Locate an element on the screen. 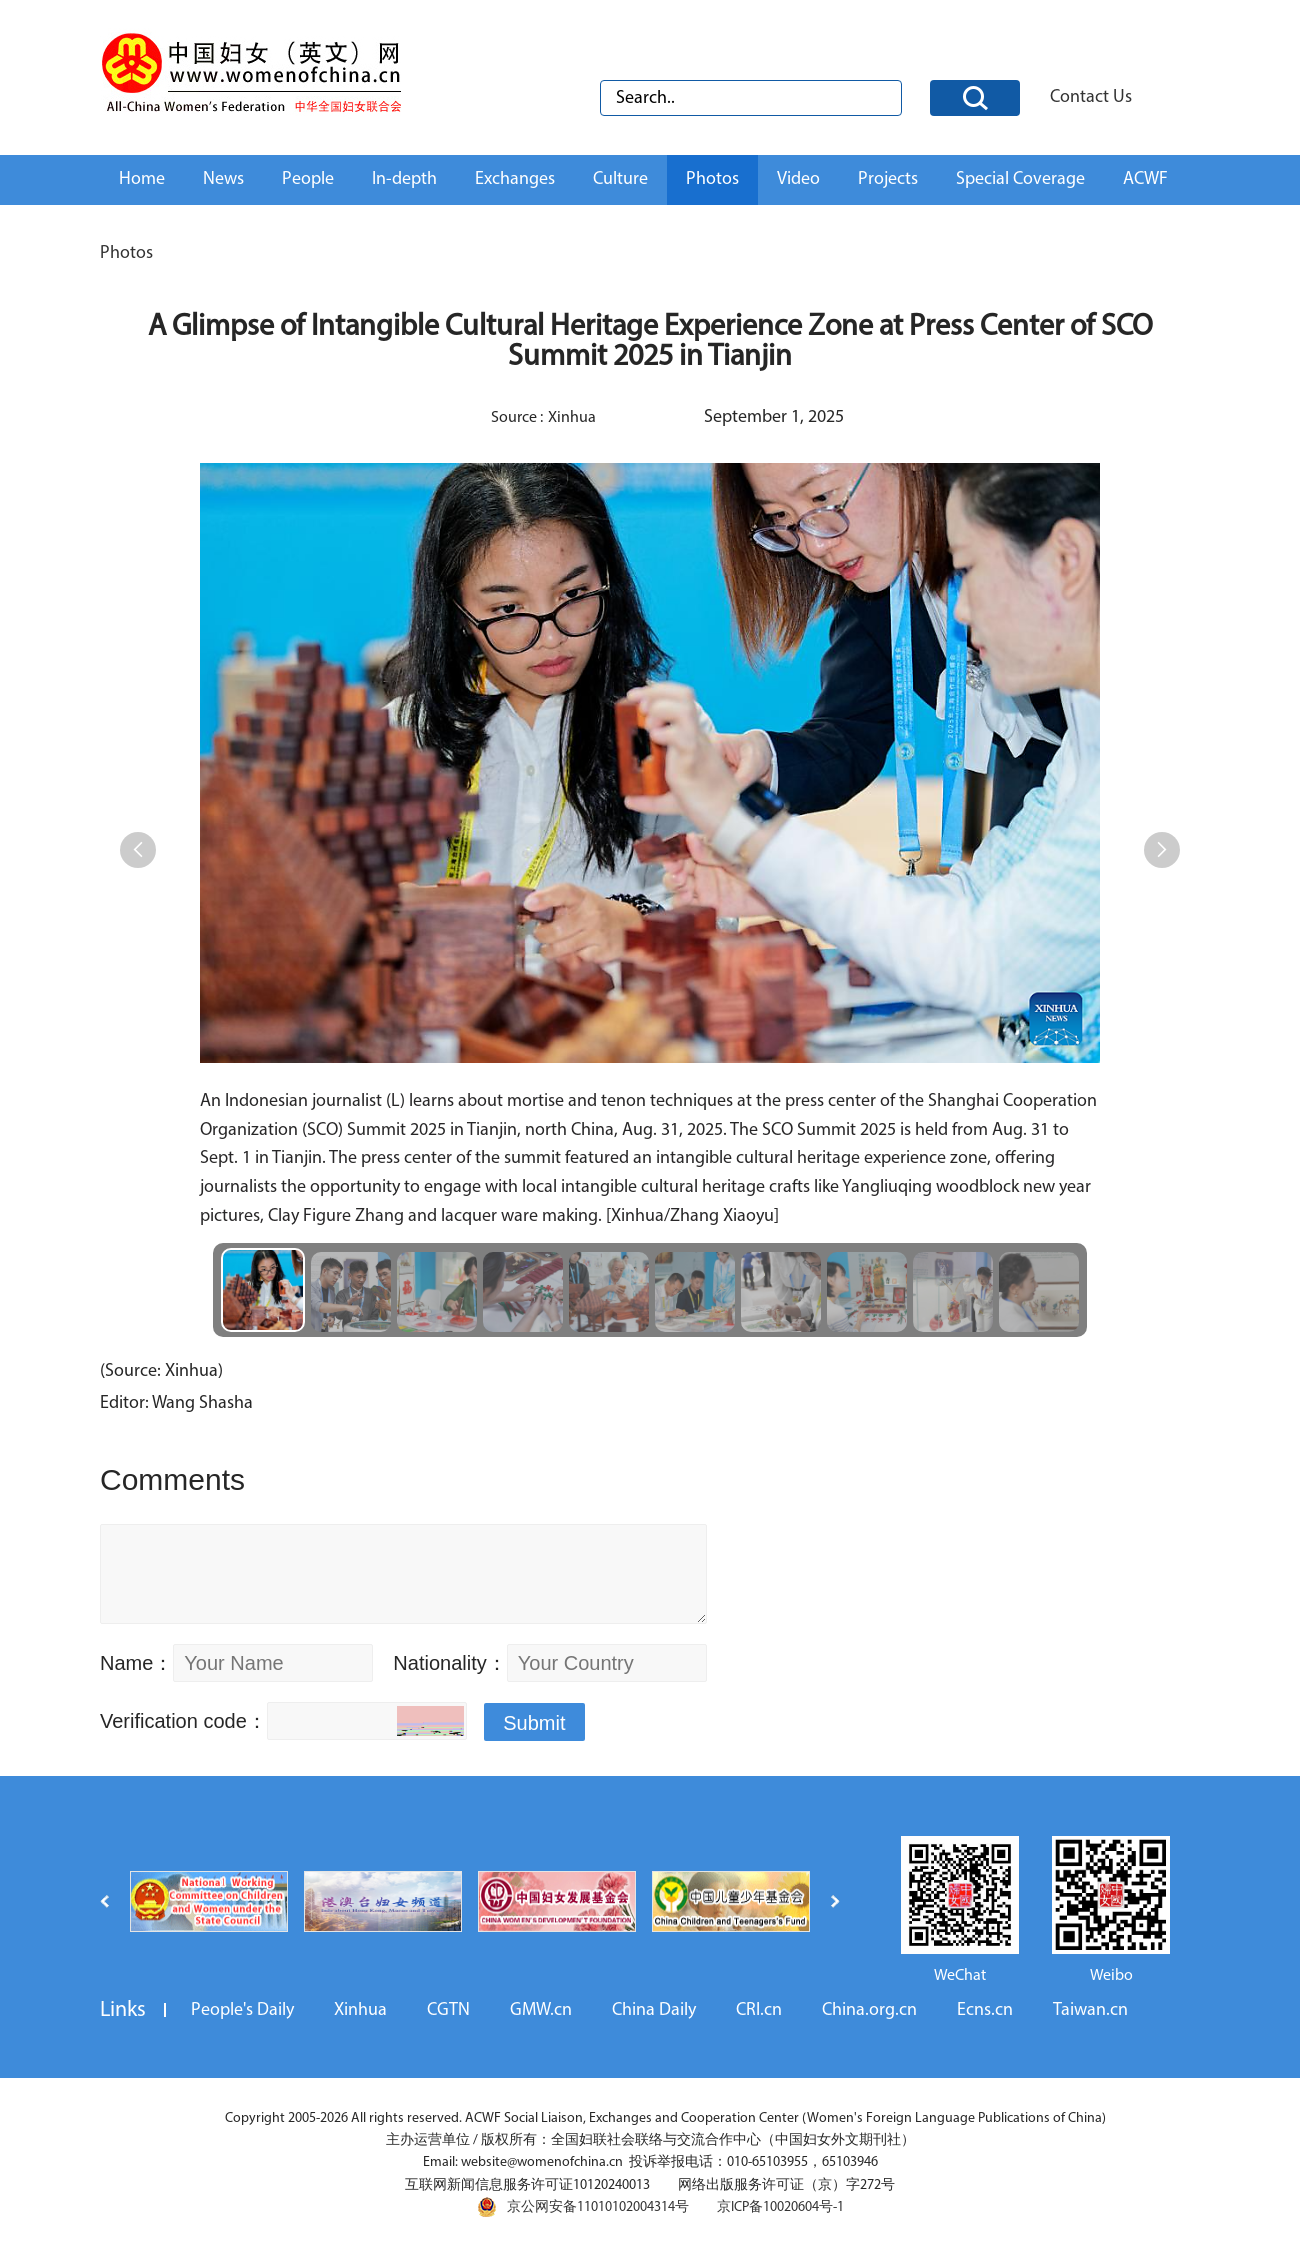 Image resolution: width=1300 pixels, height=2250 pixels. CRI.cn is located at coordinates (759, 2010).